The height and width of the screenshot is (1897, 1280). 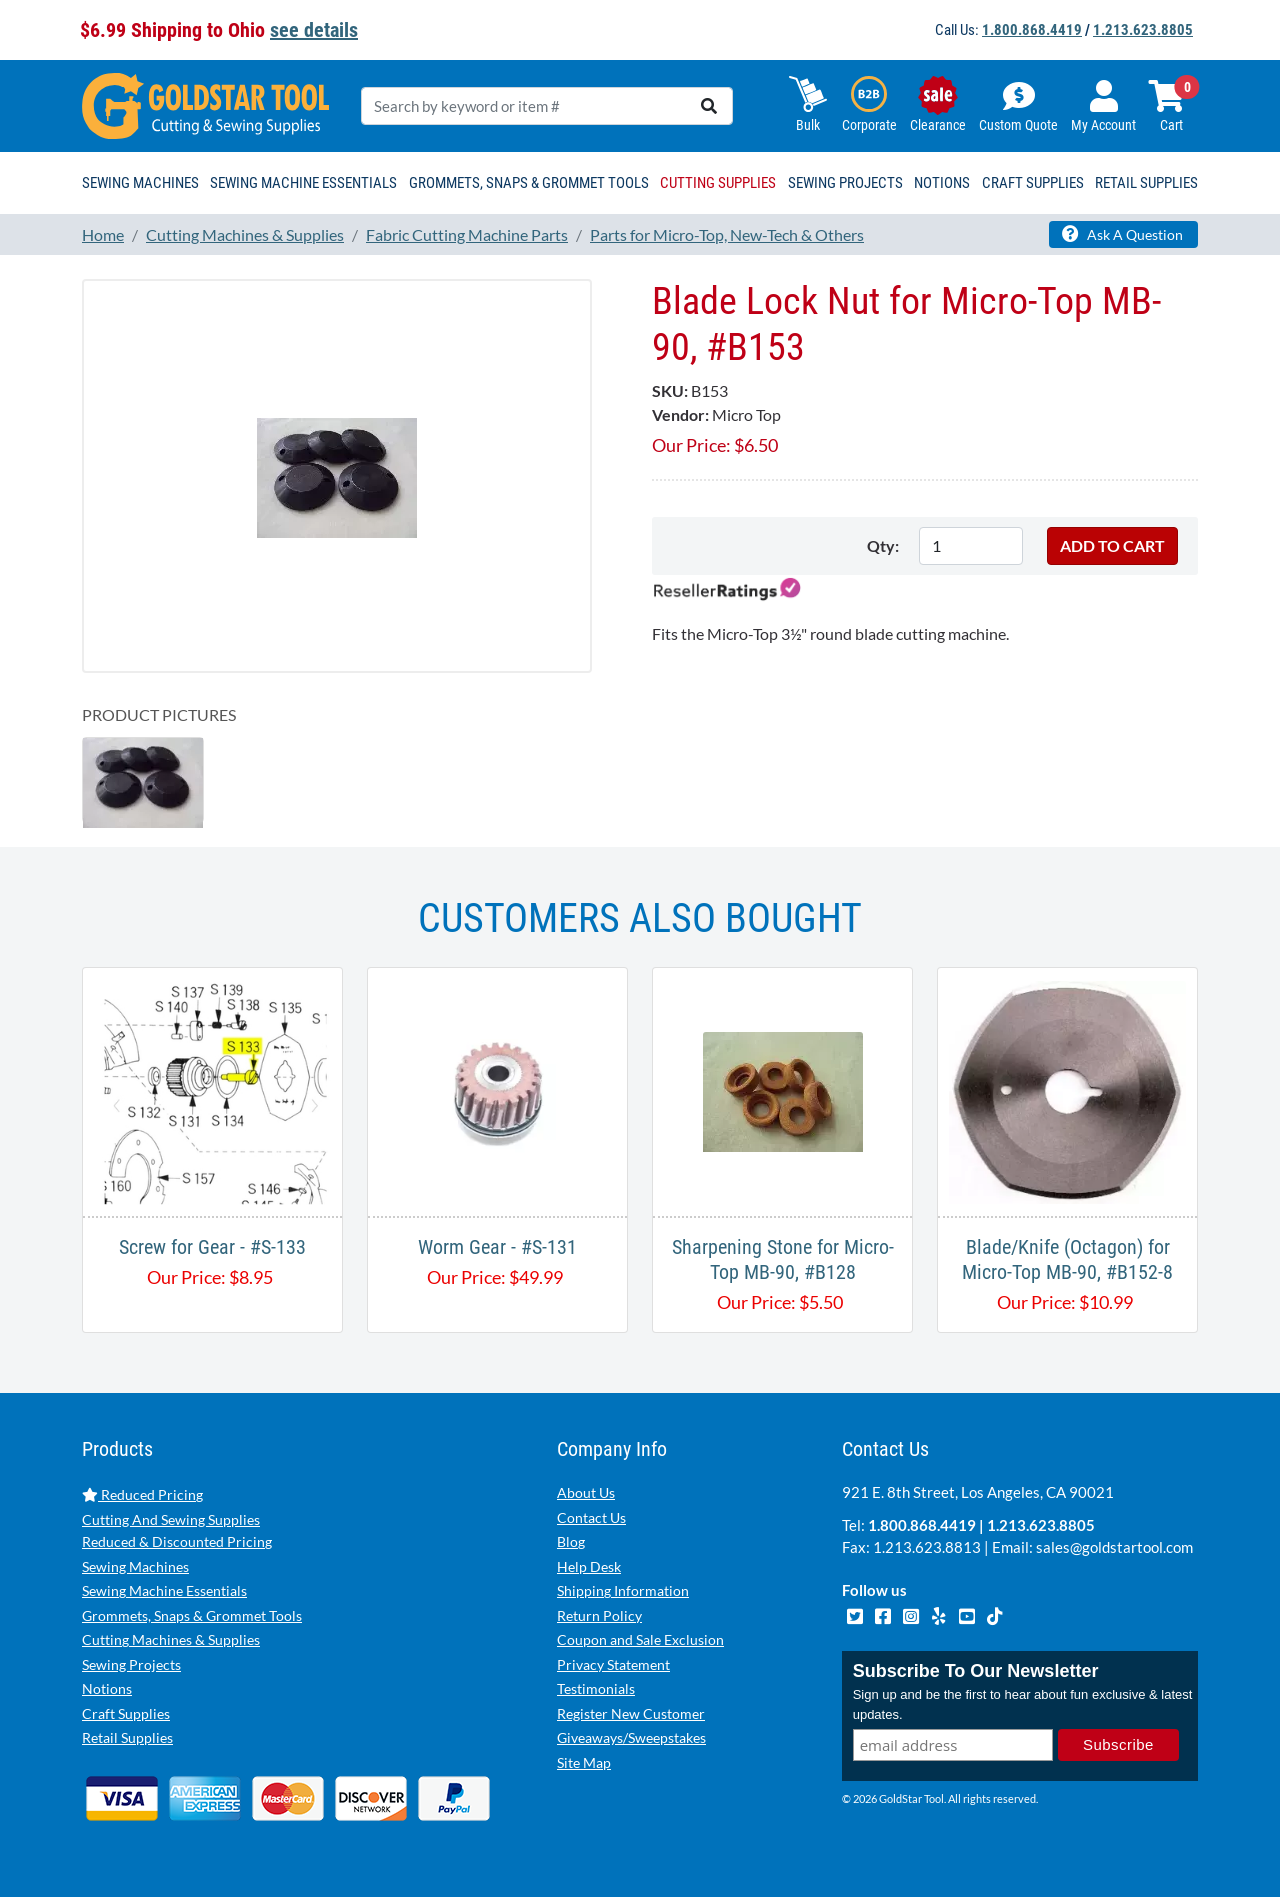 I want to click on 1.800.868.4419, so click(x=1032, y=30).